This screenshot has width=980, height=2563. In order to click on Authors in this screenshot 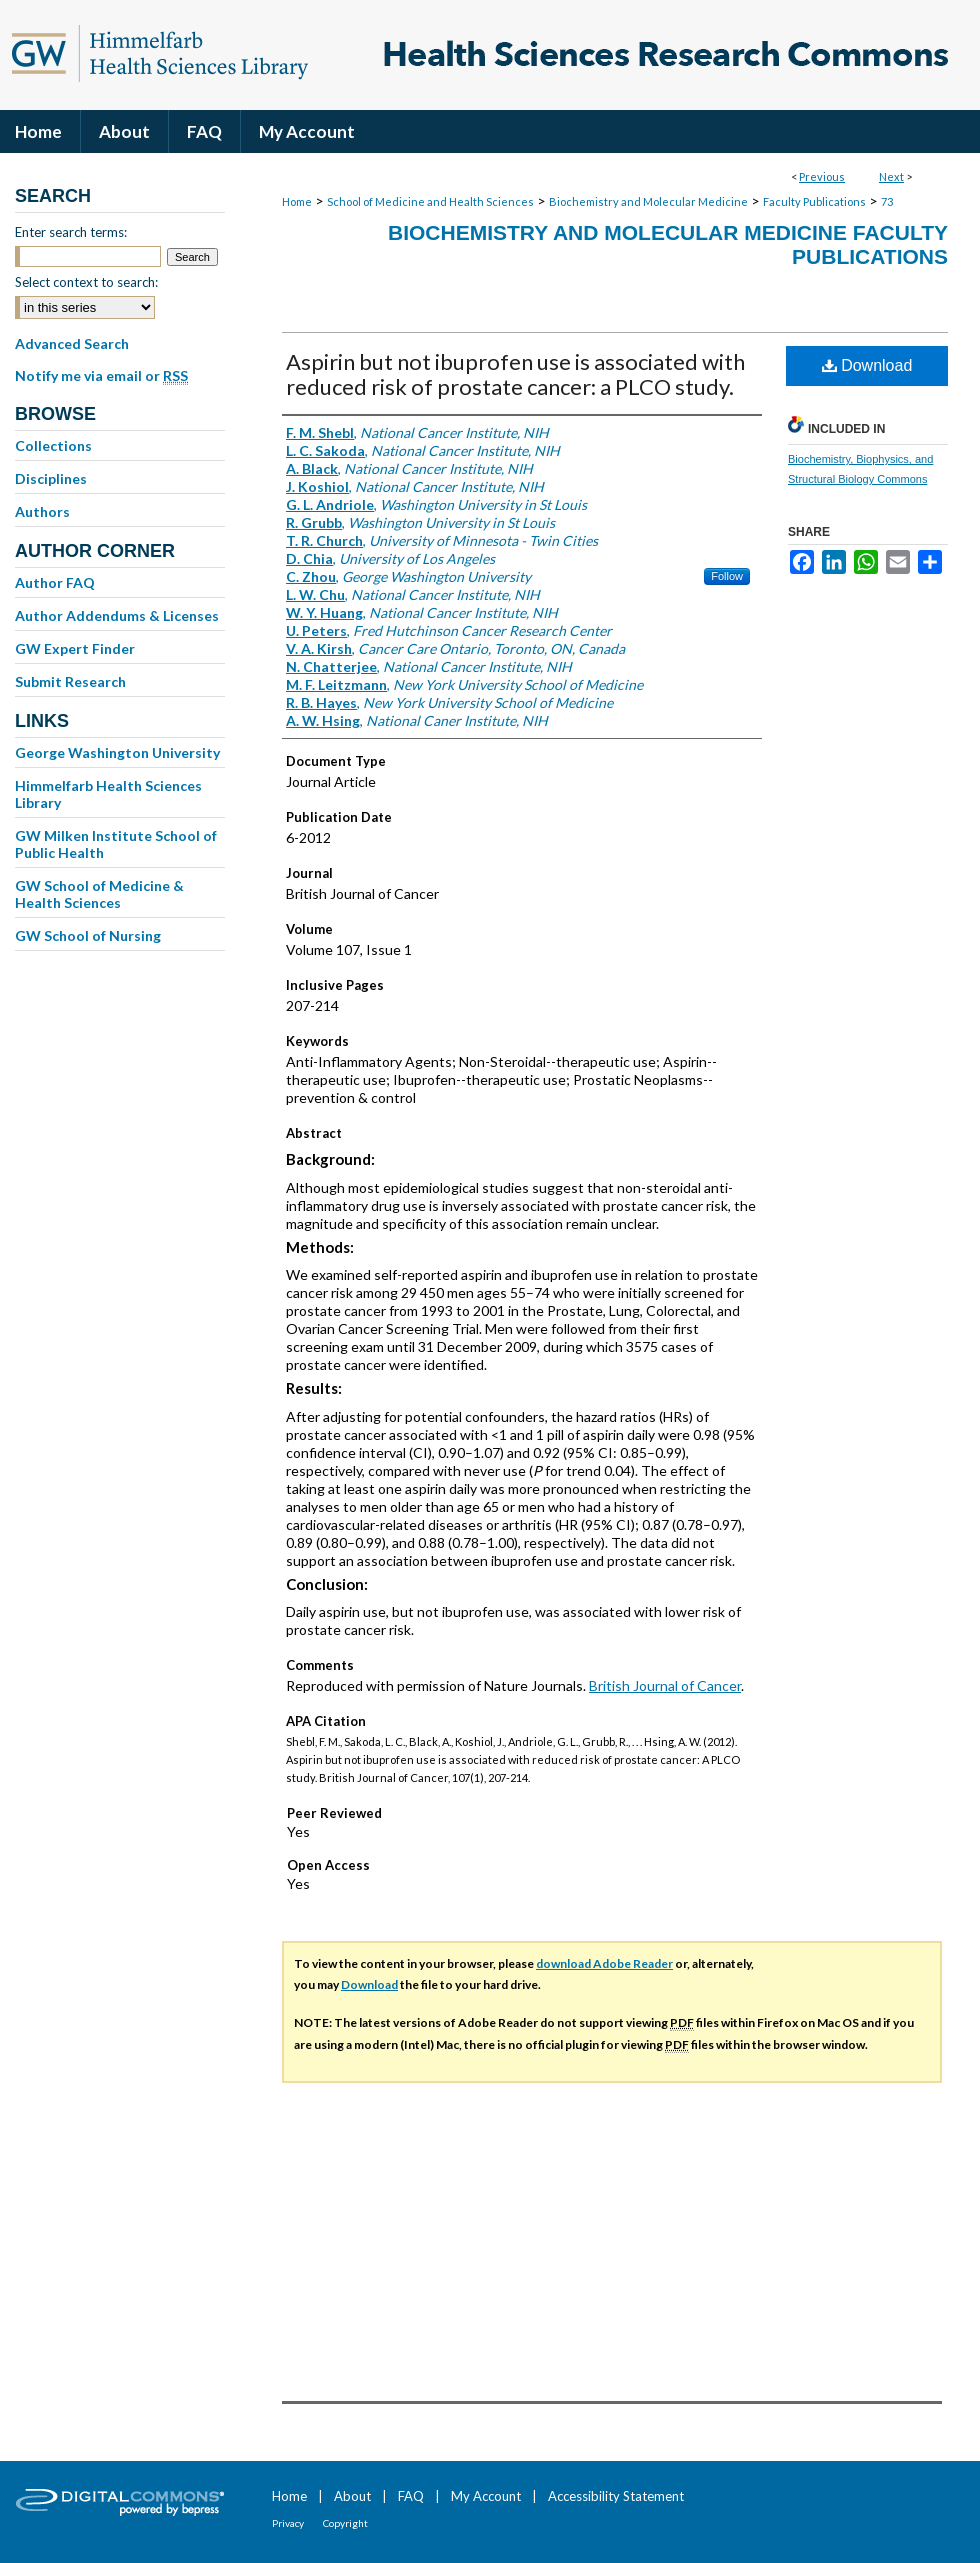, I will do `click(42, 511)`.